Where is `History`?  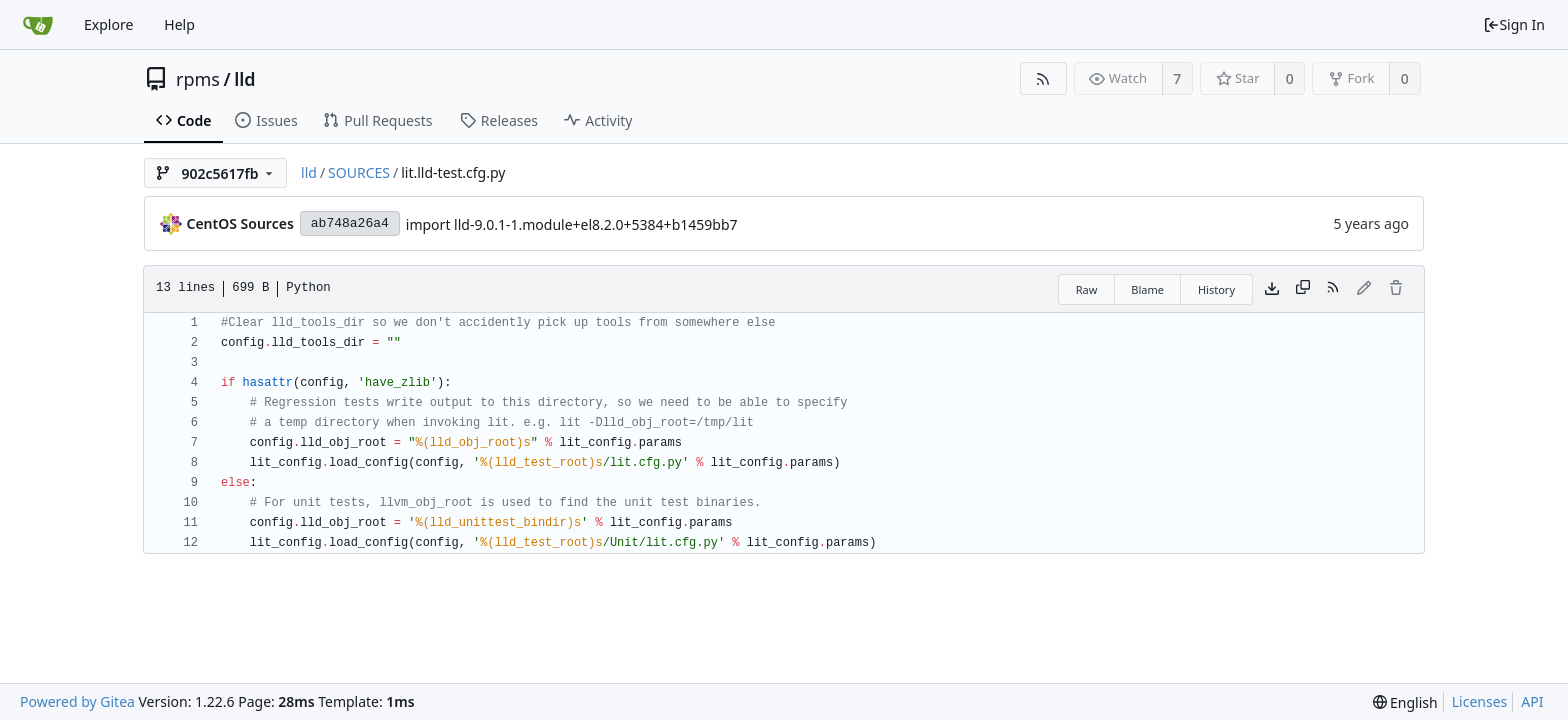 History is located at coordinates (1216, 289).